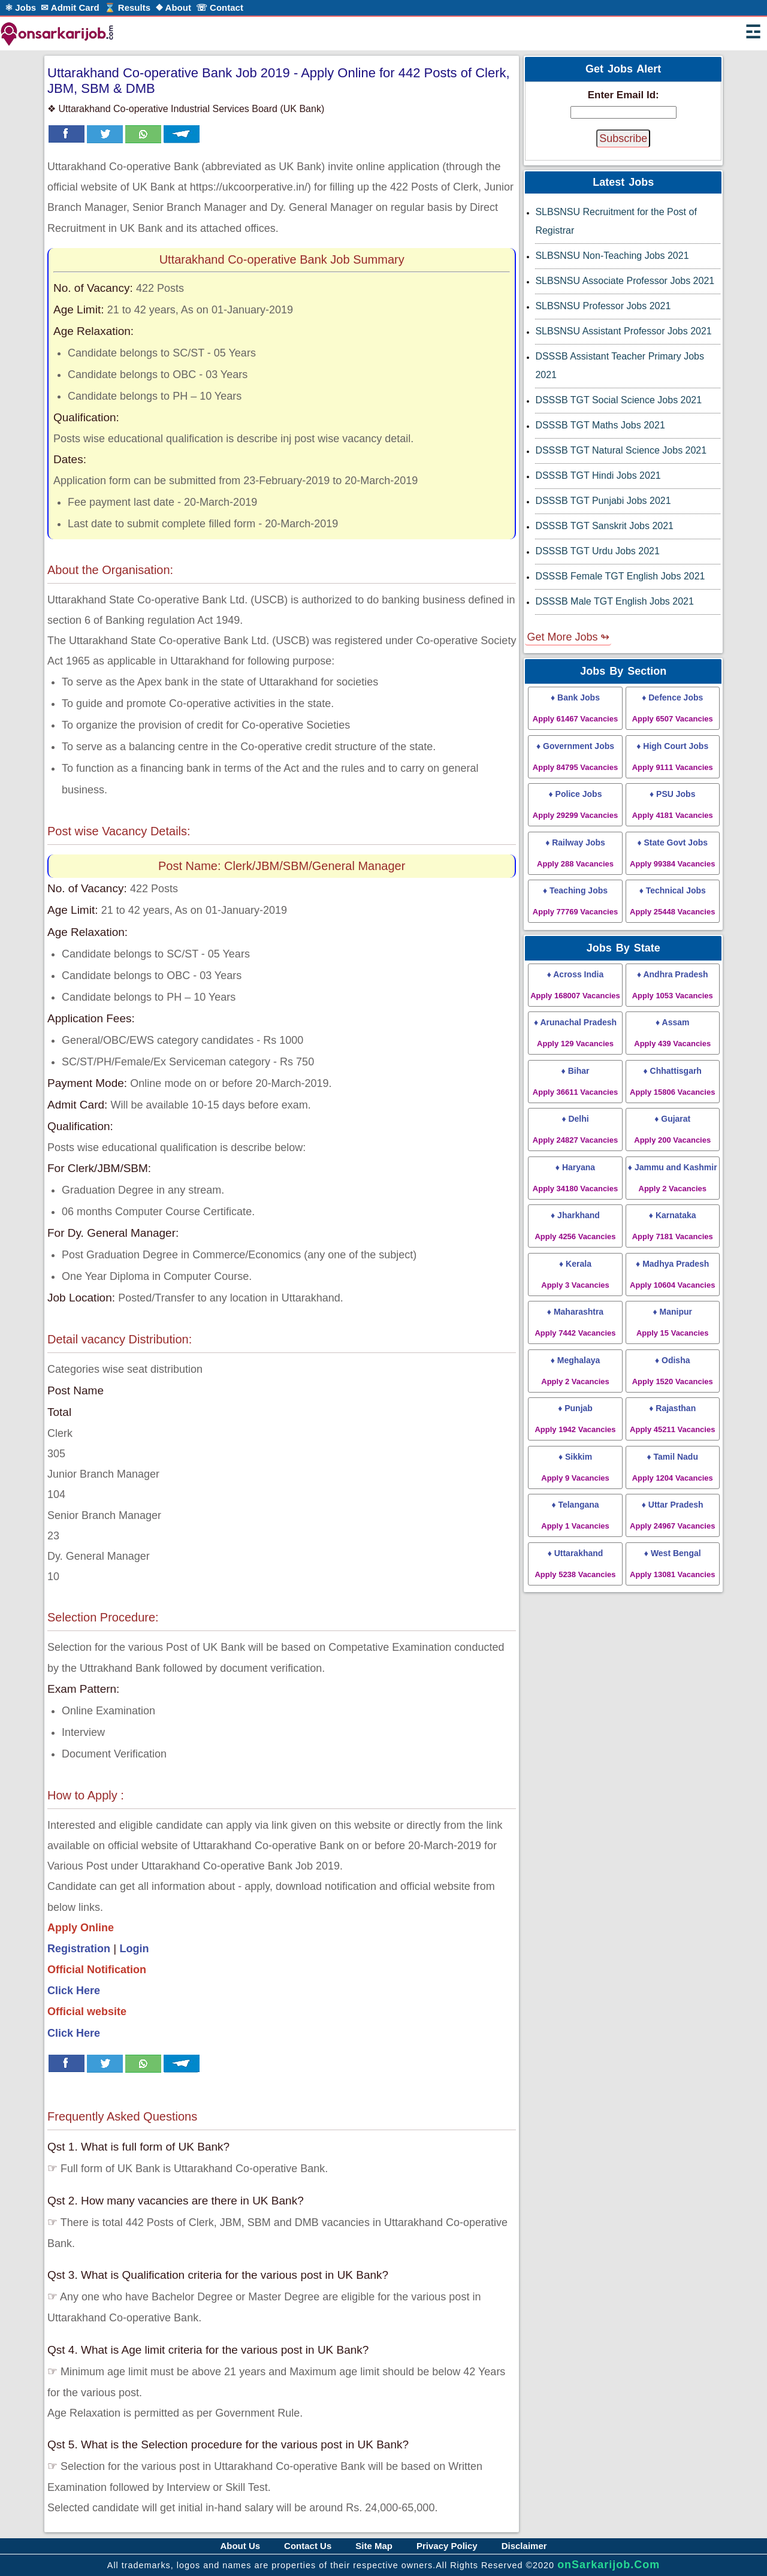 The image size is (767, 2576). I want to click on ♦ Andhra Pradesh, so click(672, 985).